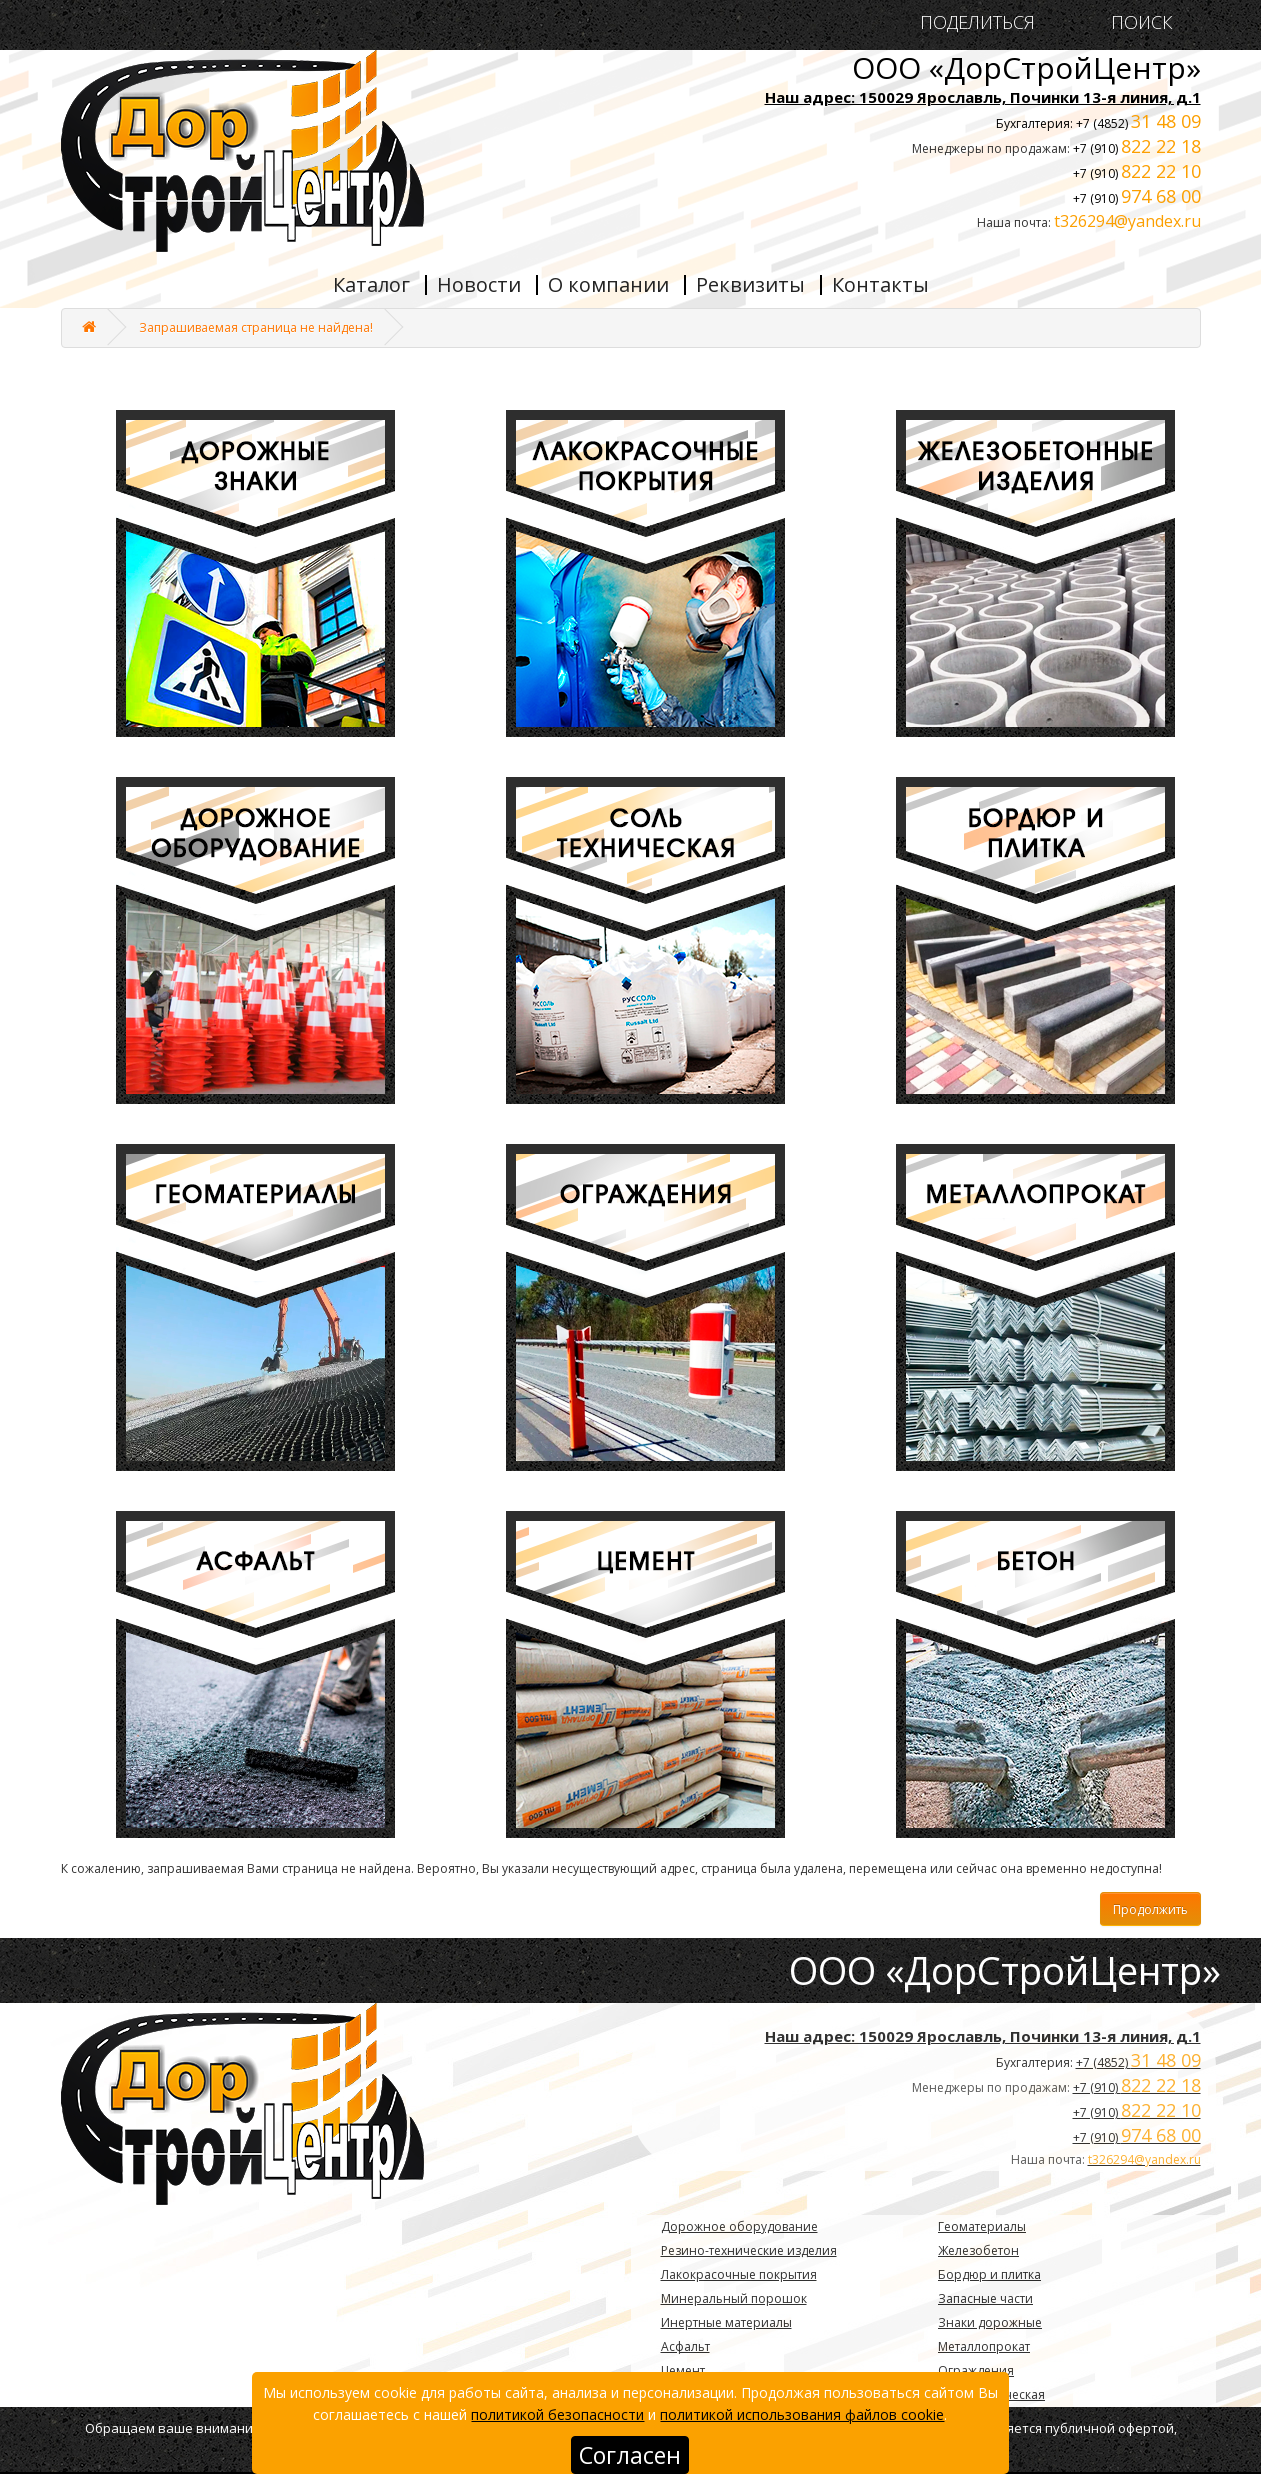 The width and height of the screenshot is (1261, 2474). Describe the element at coordinates (1150, 1909) in the screenshot. I see `Продолжить` at that location.